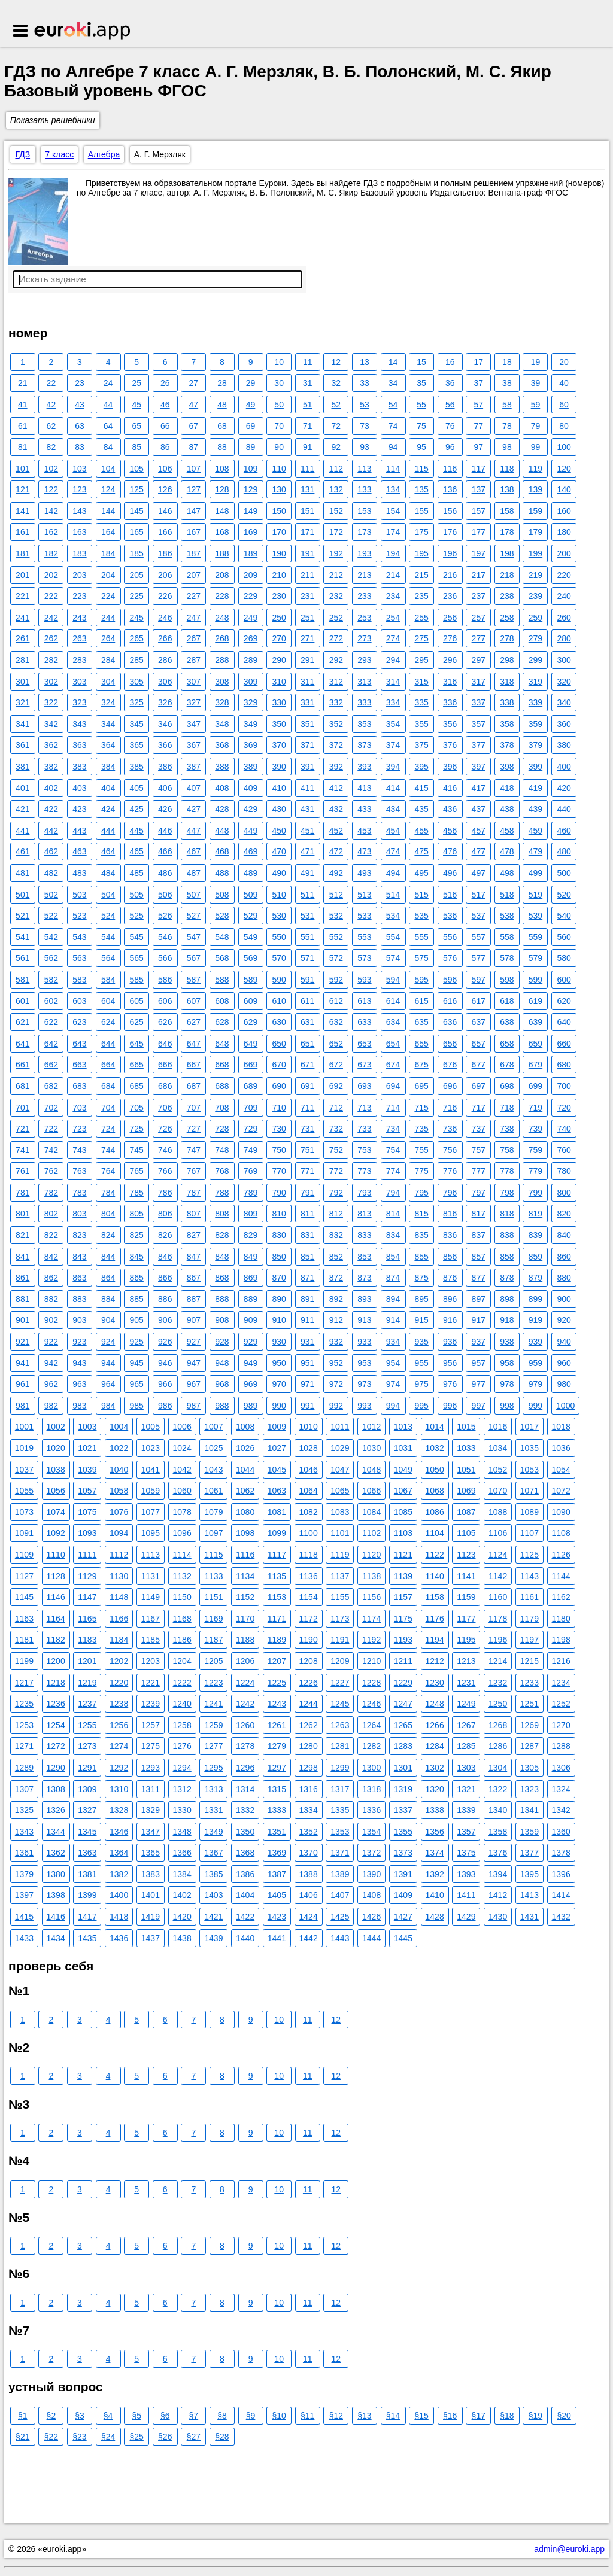  Describe the element at coordinates (364, 532) in the screenshot. I see `173` at that location.